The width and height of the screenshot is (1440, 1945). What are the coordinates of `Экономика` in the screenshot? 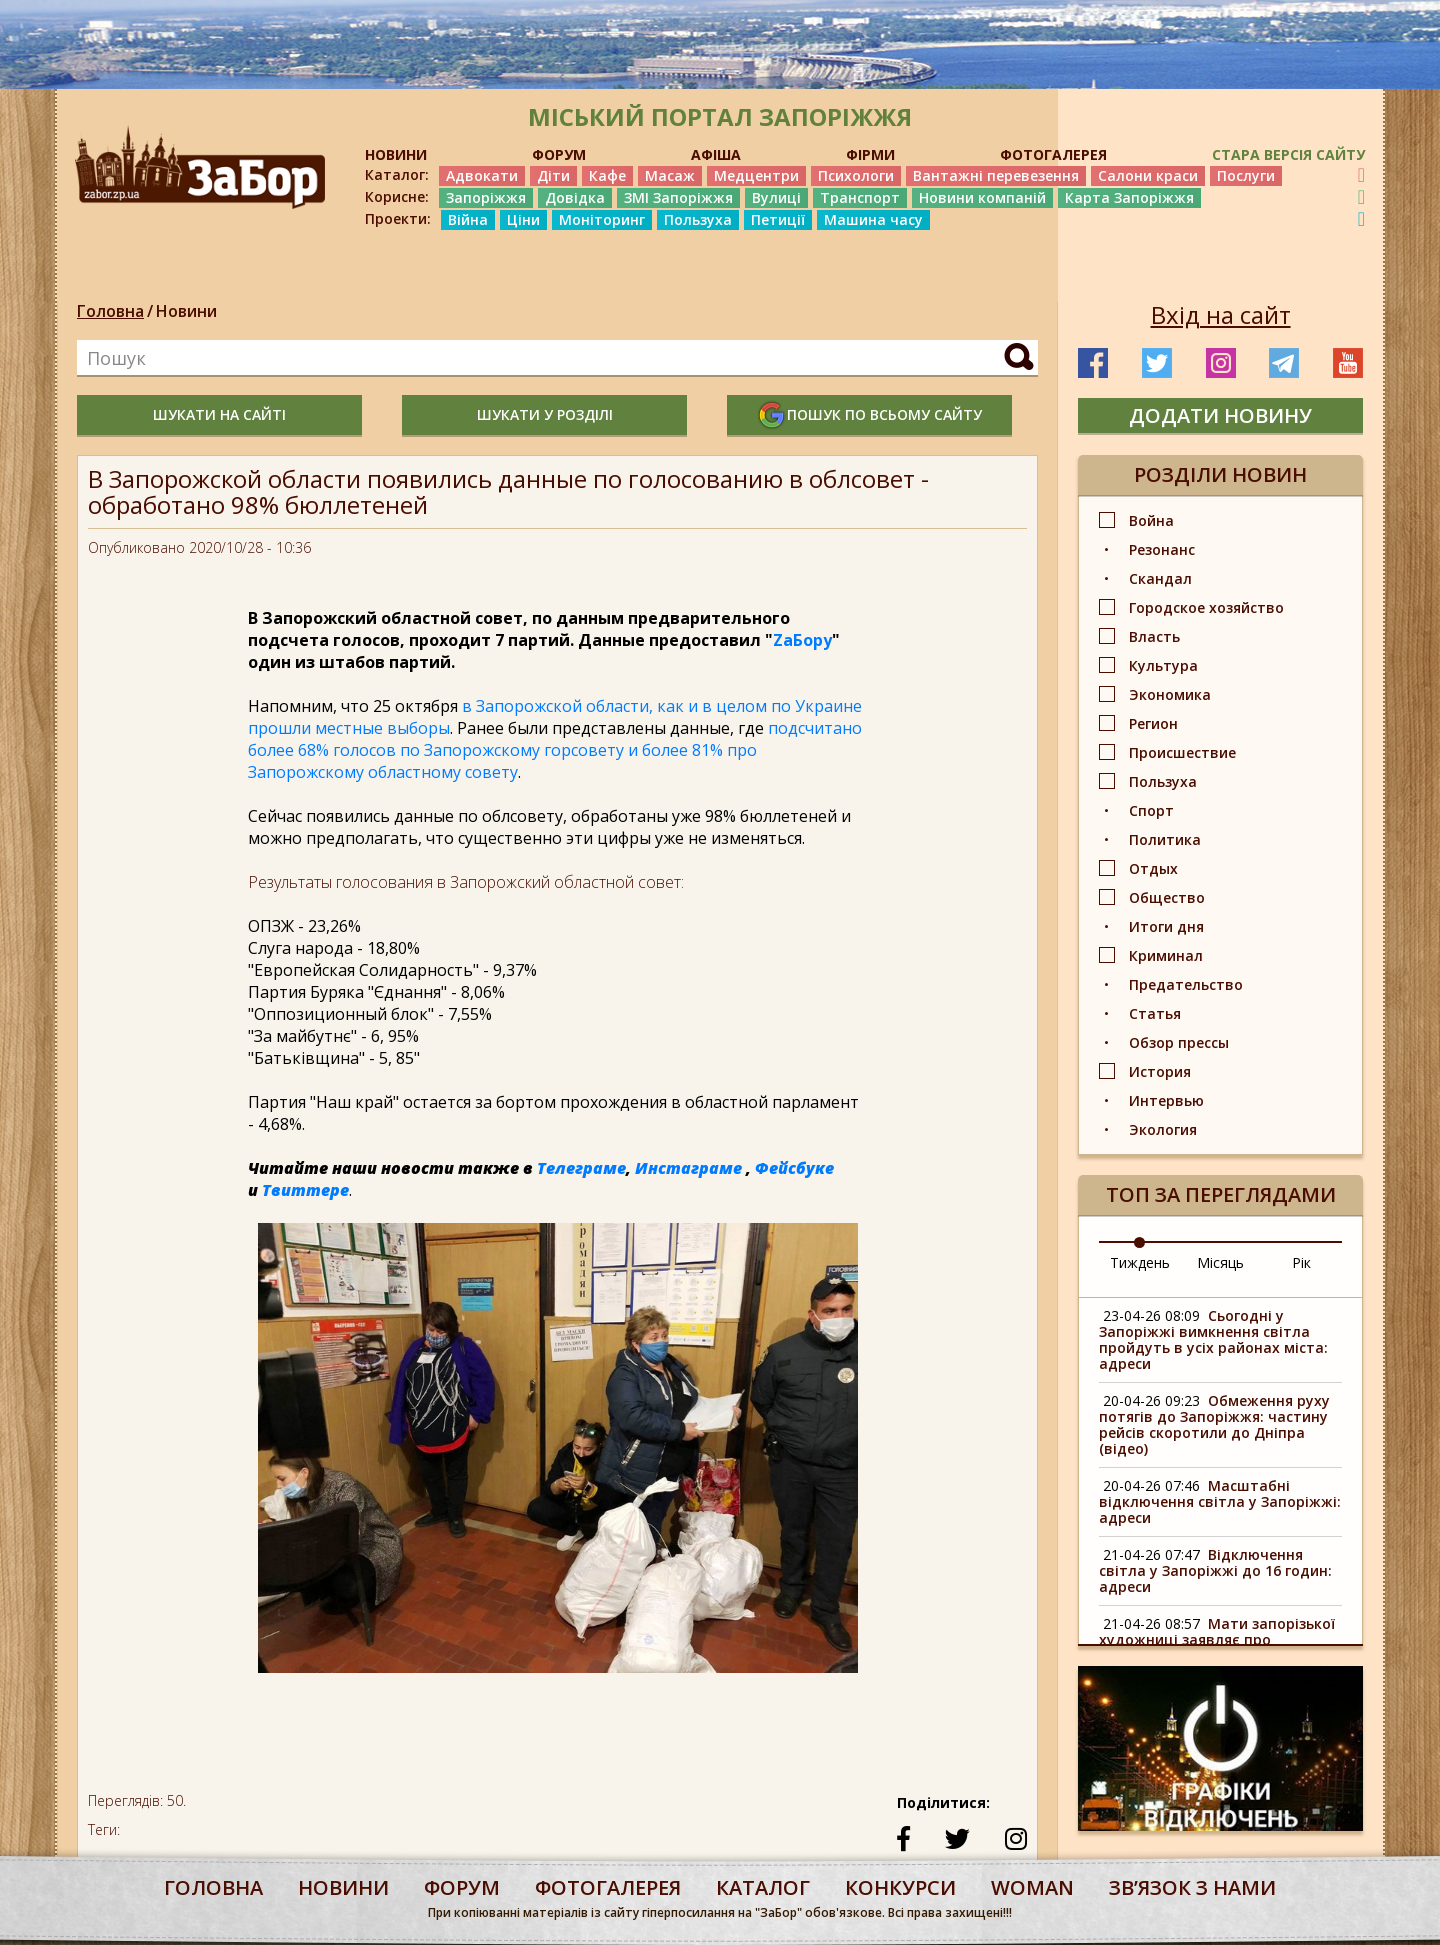 It's located at (1170, 694).